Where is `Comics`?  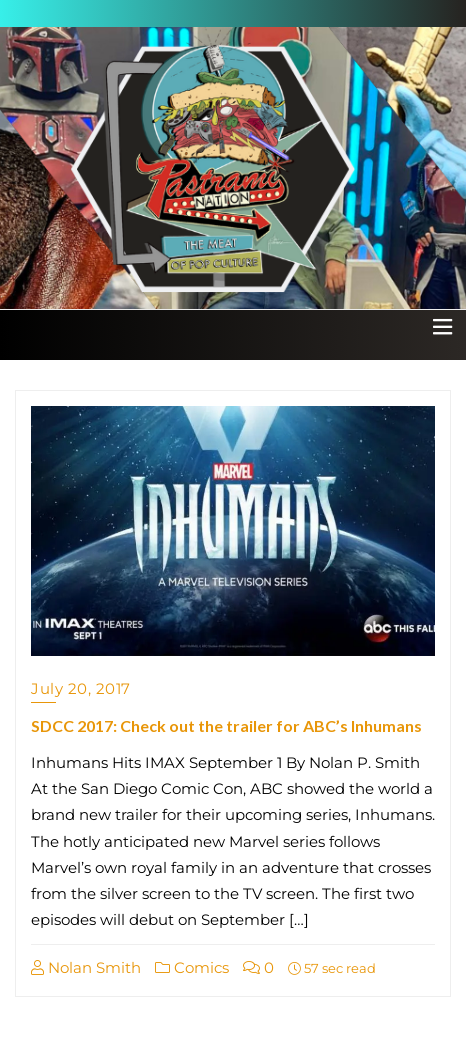
Comics is located at coordinates (192, 967).